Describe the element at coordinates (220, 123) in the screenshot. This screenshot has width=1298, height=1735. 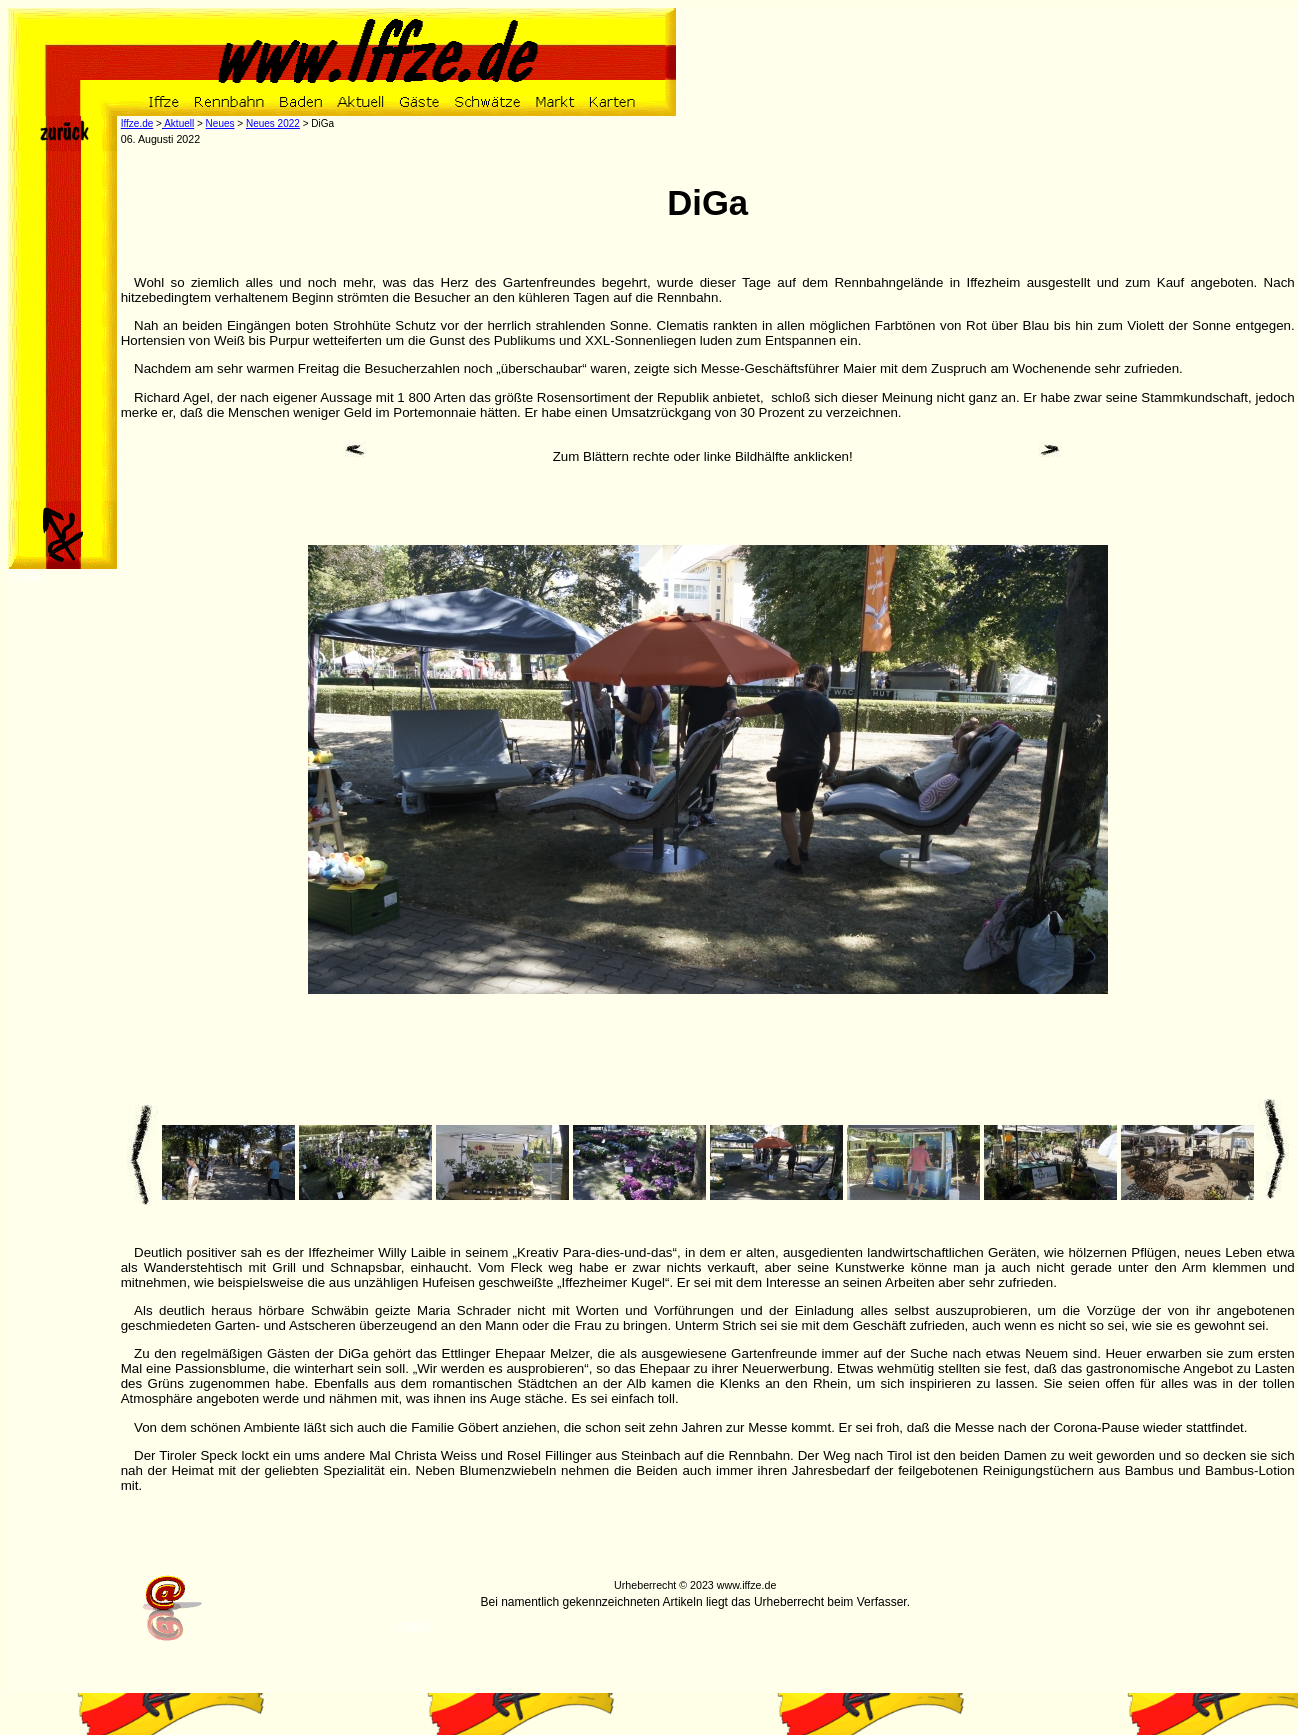
I see `Neues` at that location.